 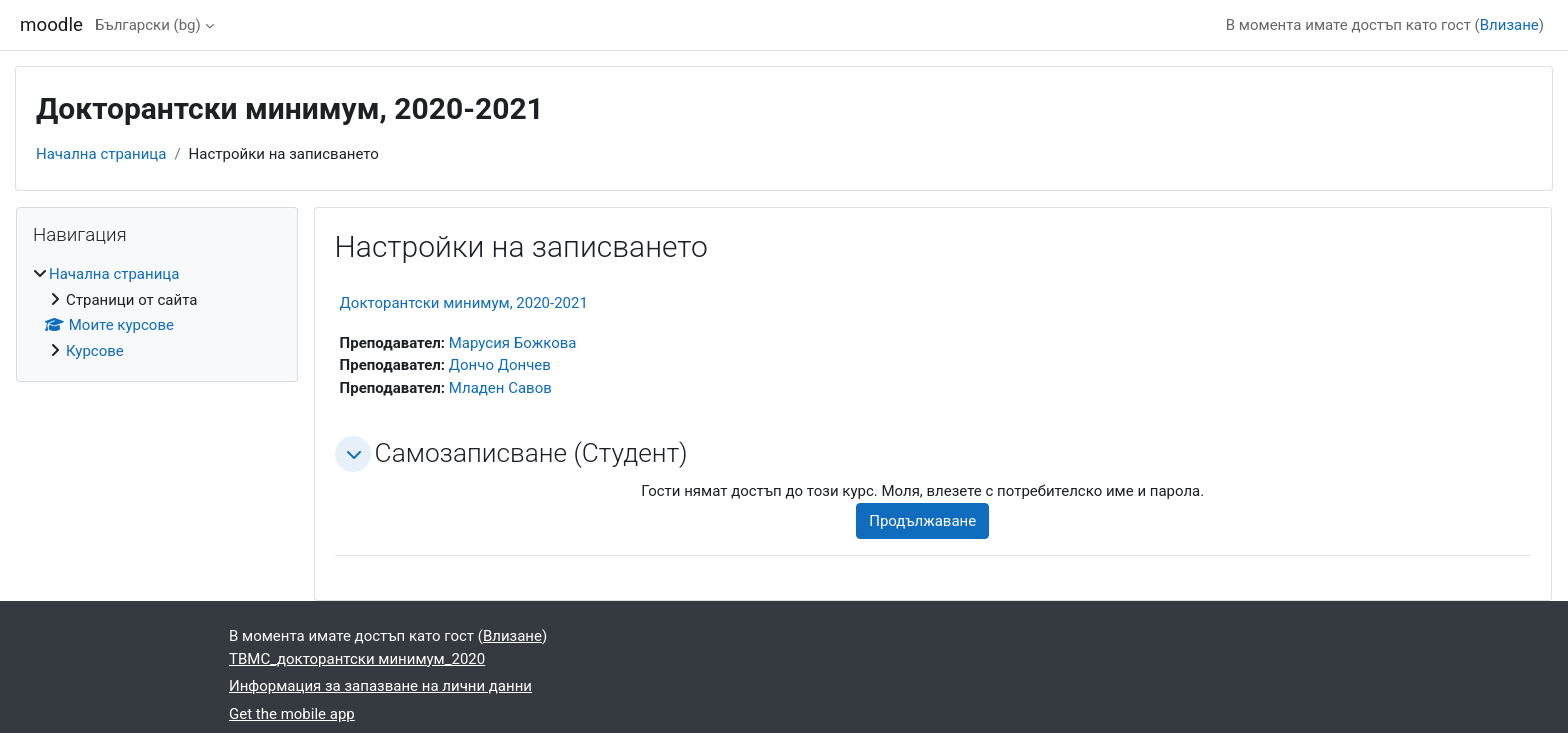 What do you see at coordinates (513, 343) in the screenshot?
I see `Марусия Божкова` at bounding box center [513, 343].